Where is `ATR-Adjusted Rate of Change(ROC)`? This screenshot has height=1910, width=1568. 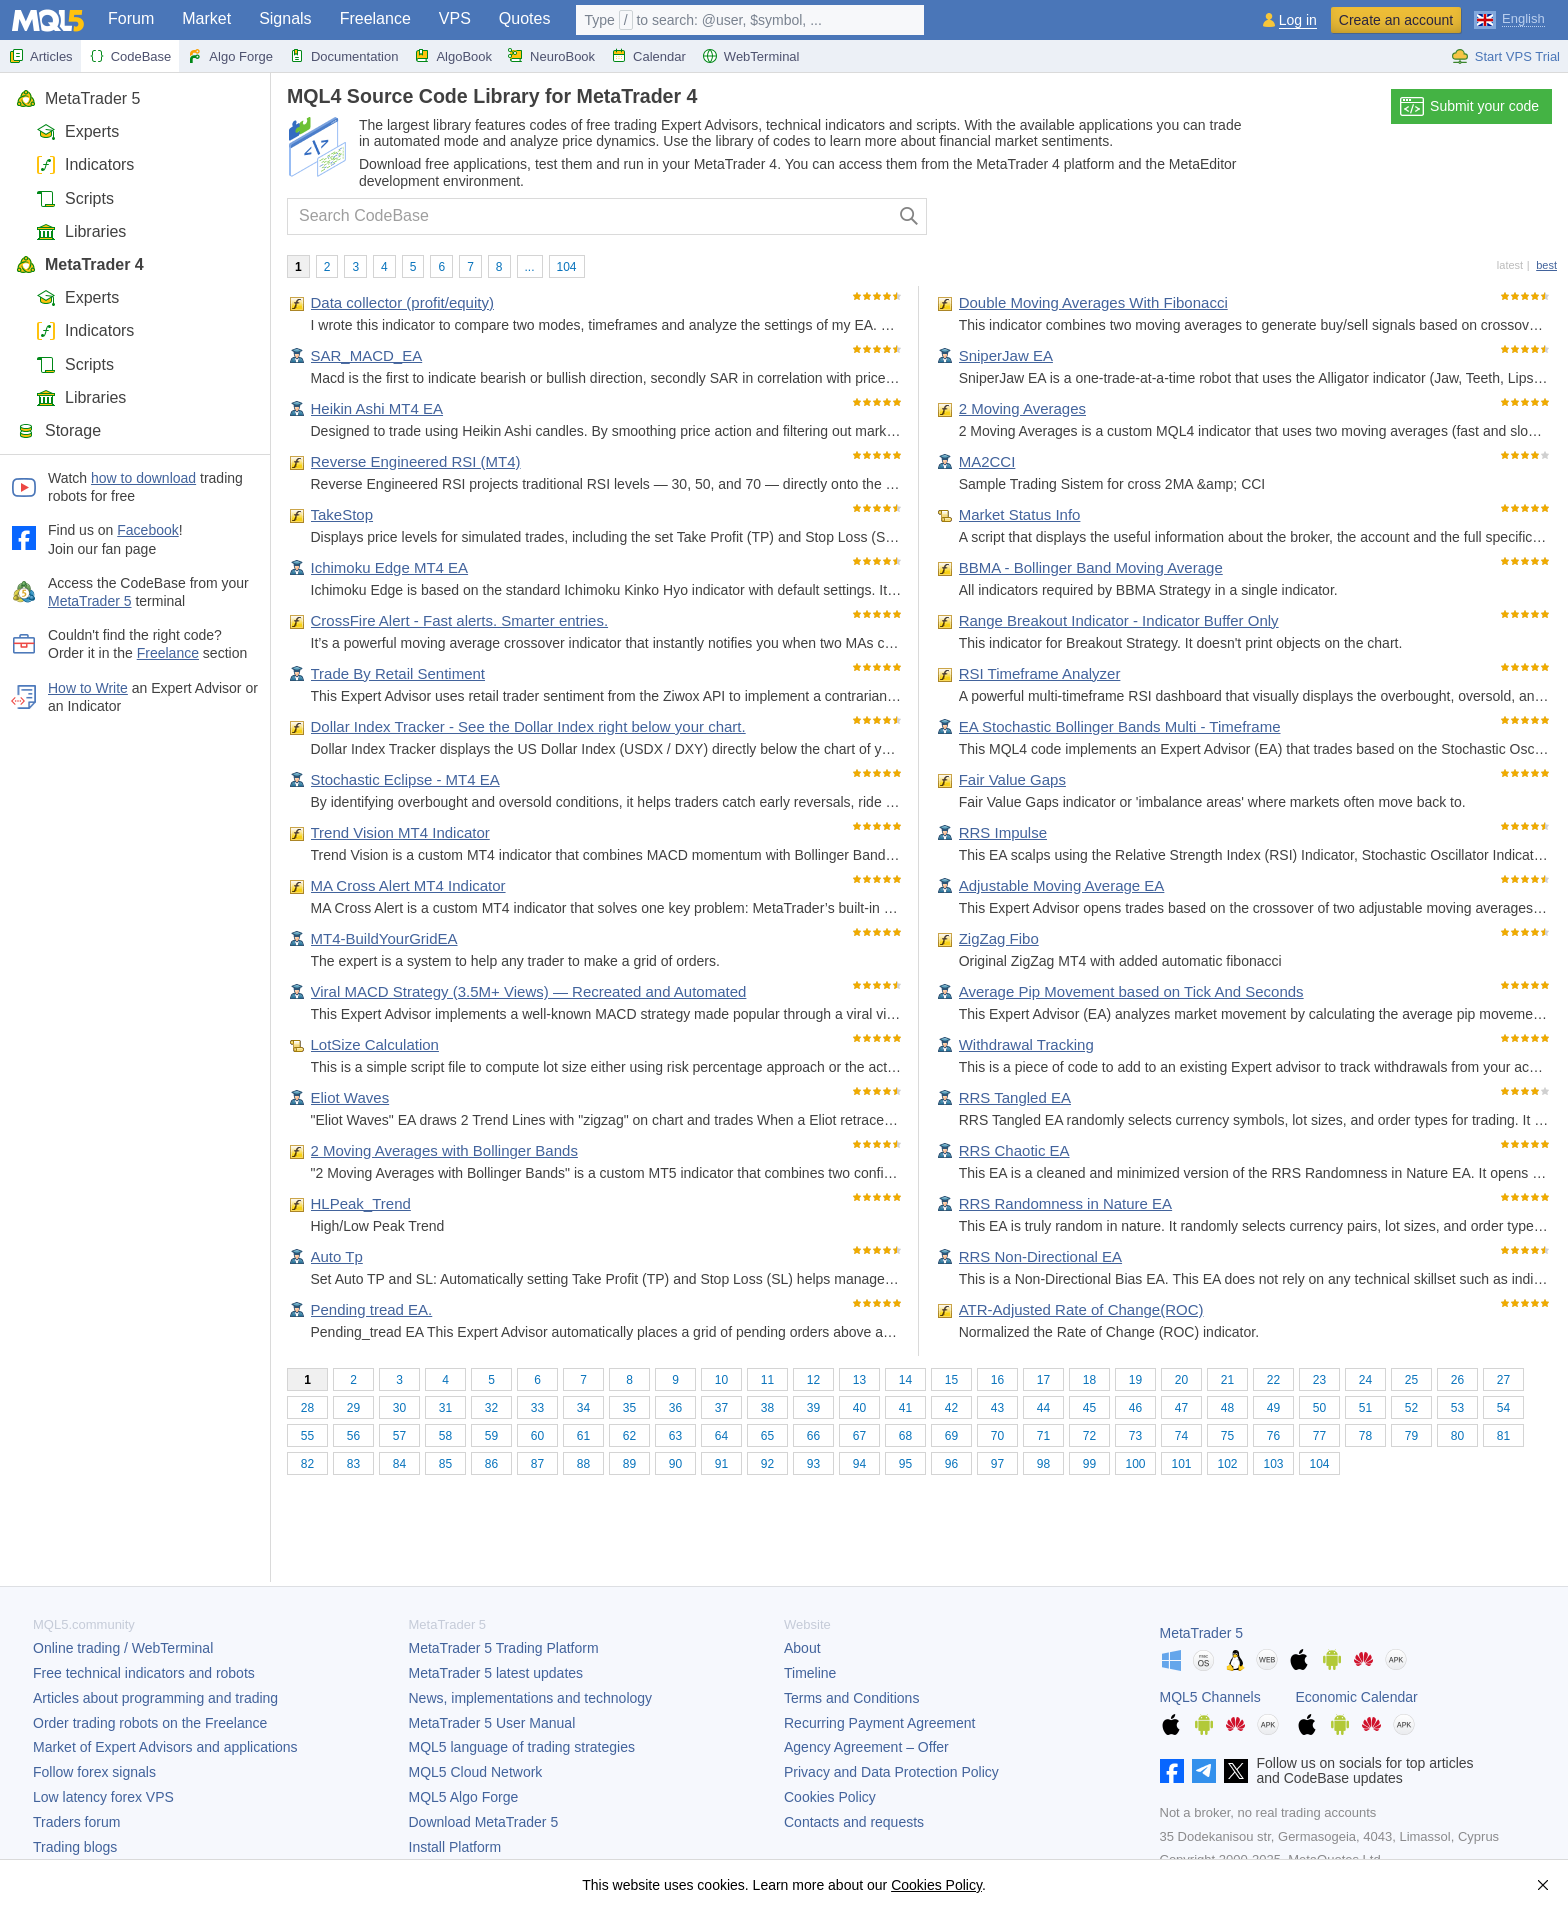
ATR-Adjusted Rate of Change(ROC) is located at coordinates (1081, 1309).